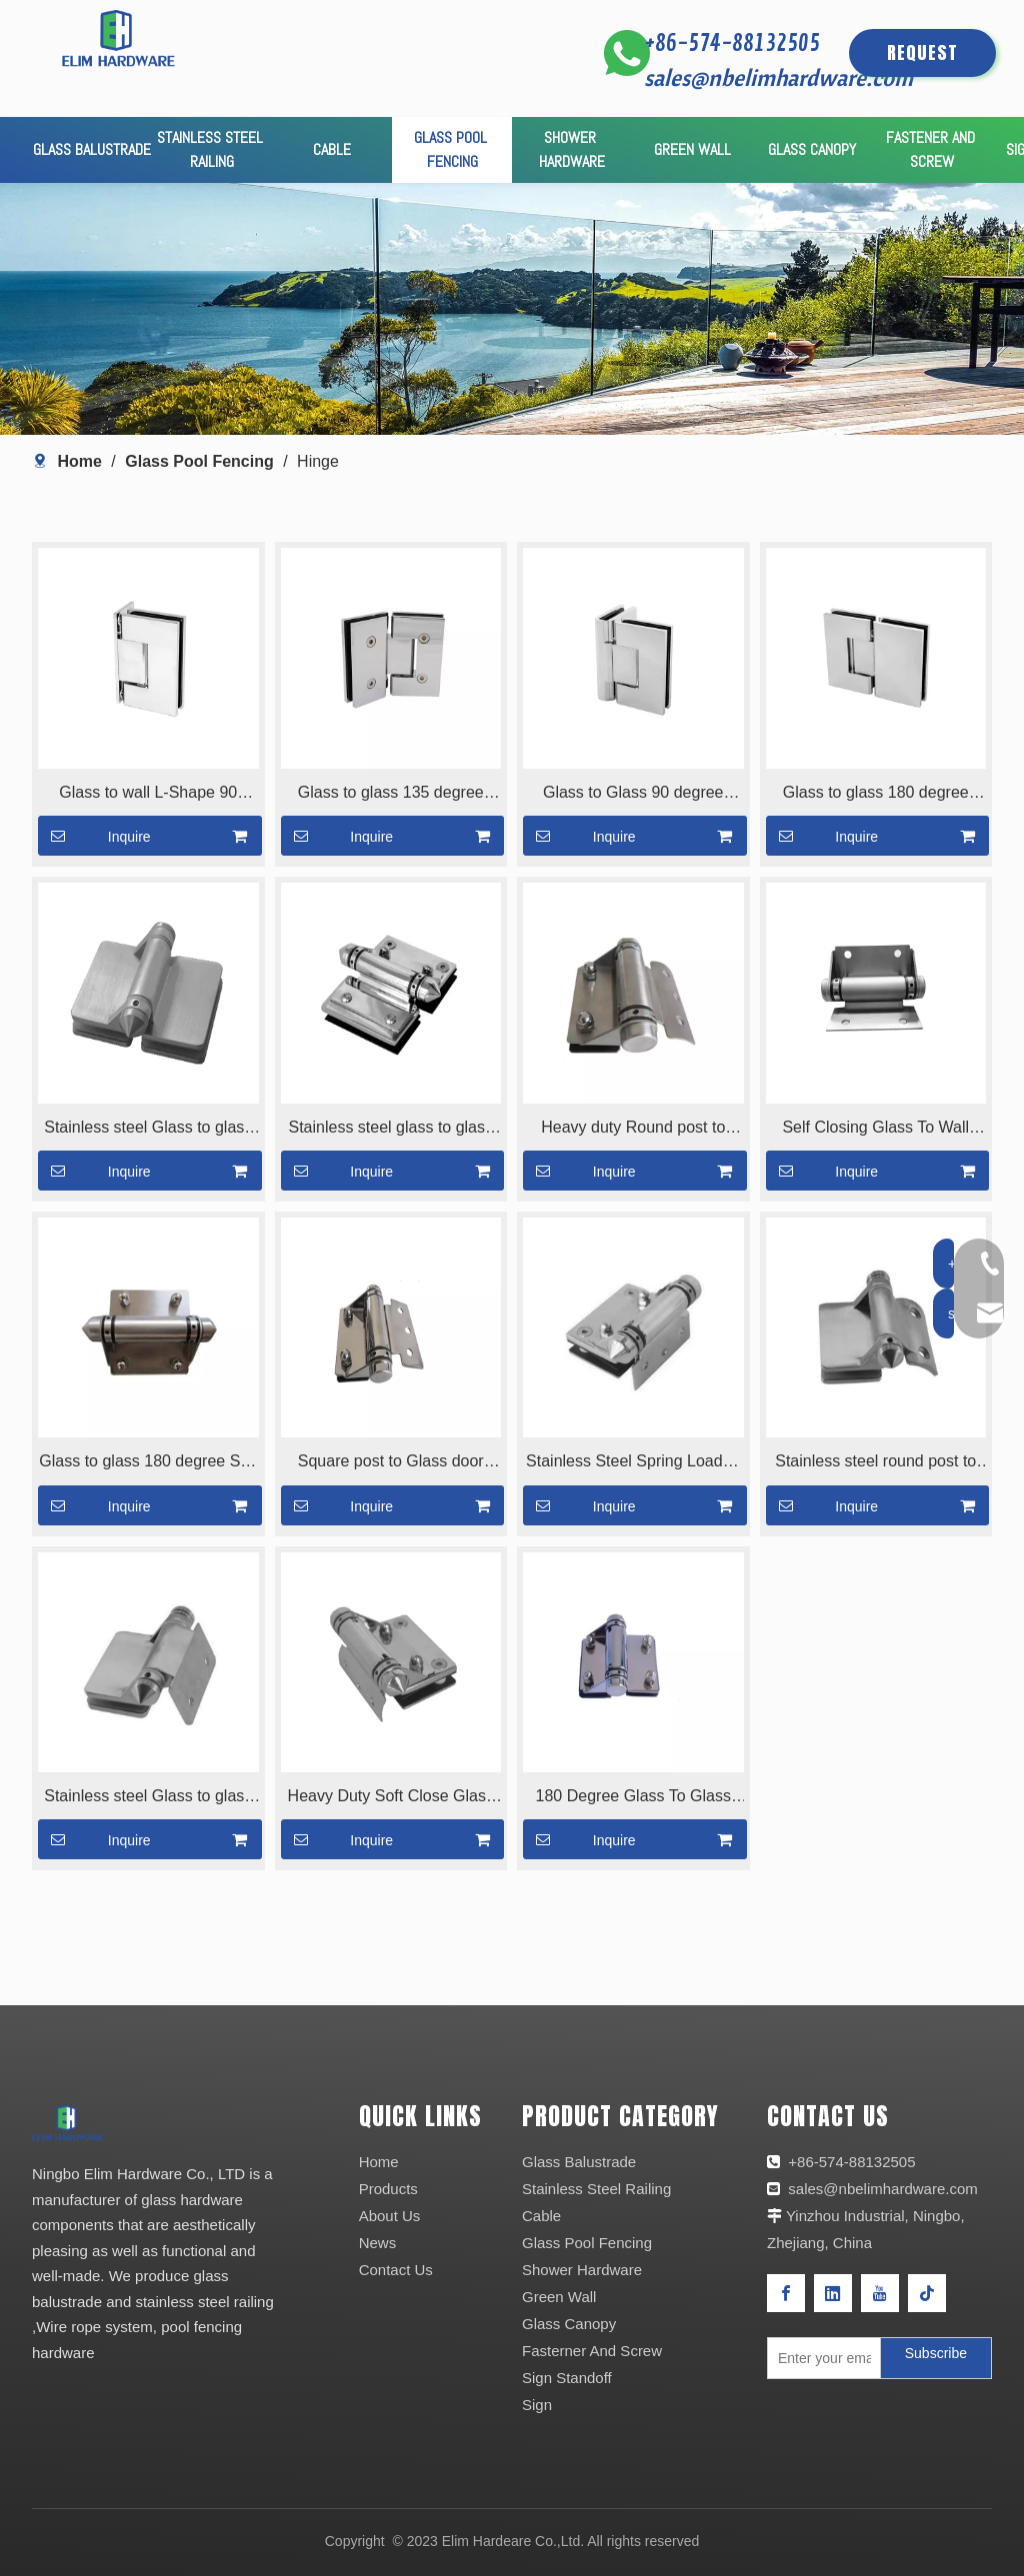 This screenshot has width=1024, height=2576. I want to click on 180 Degree Glass To Glass Hinge, so click(633, 1798).